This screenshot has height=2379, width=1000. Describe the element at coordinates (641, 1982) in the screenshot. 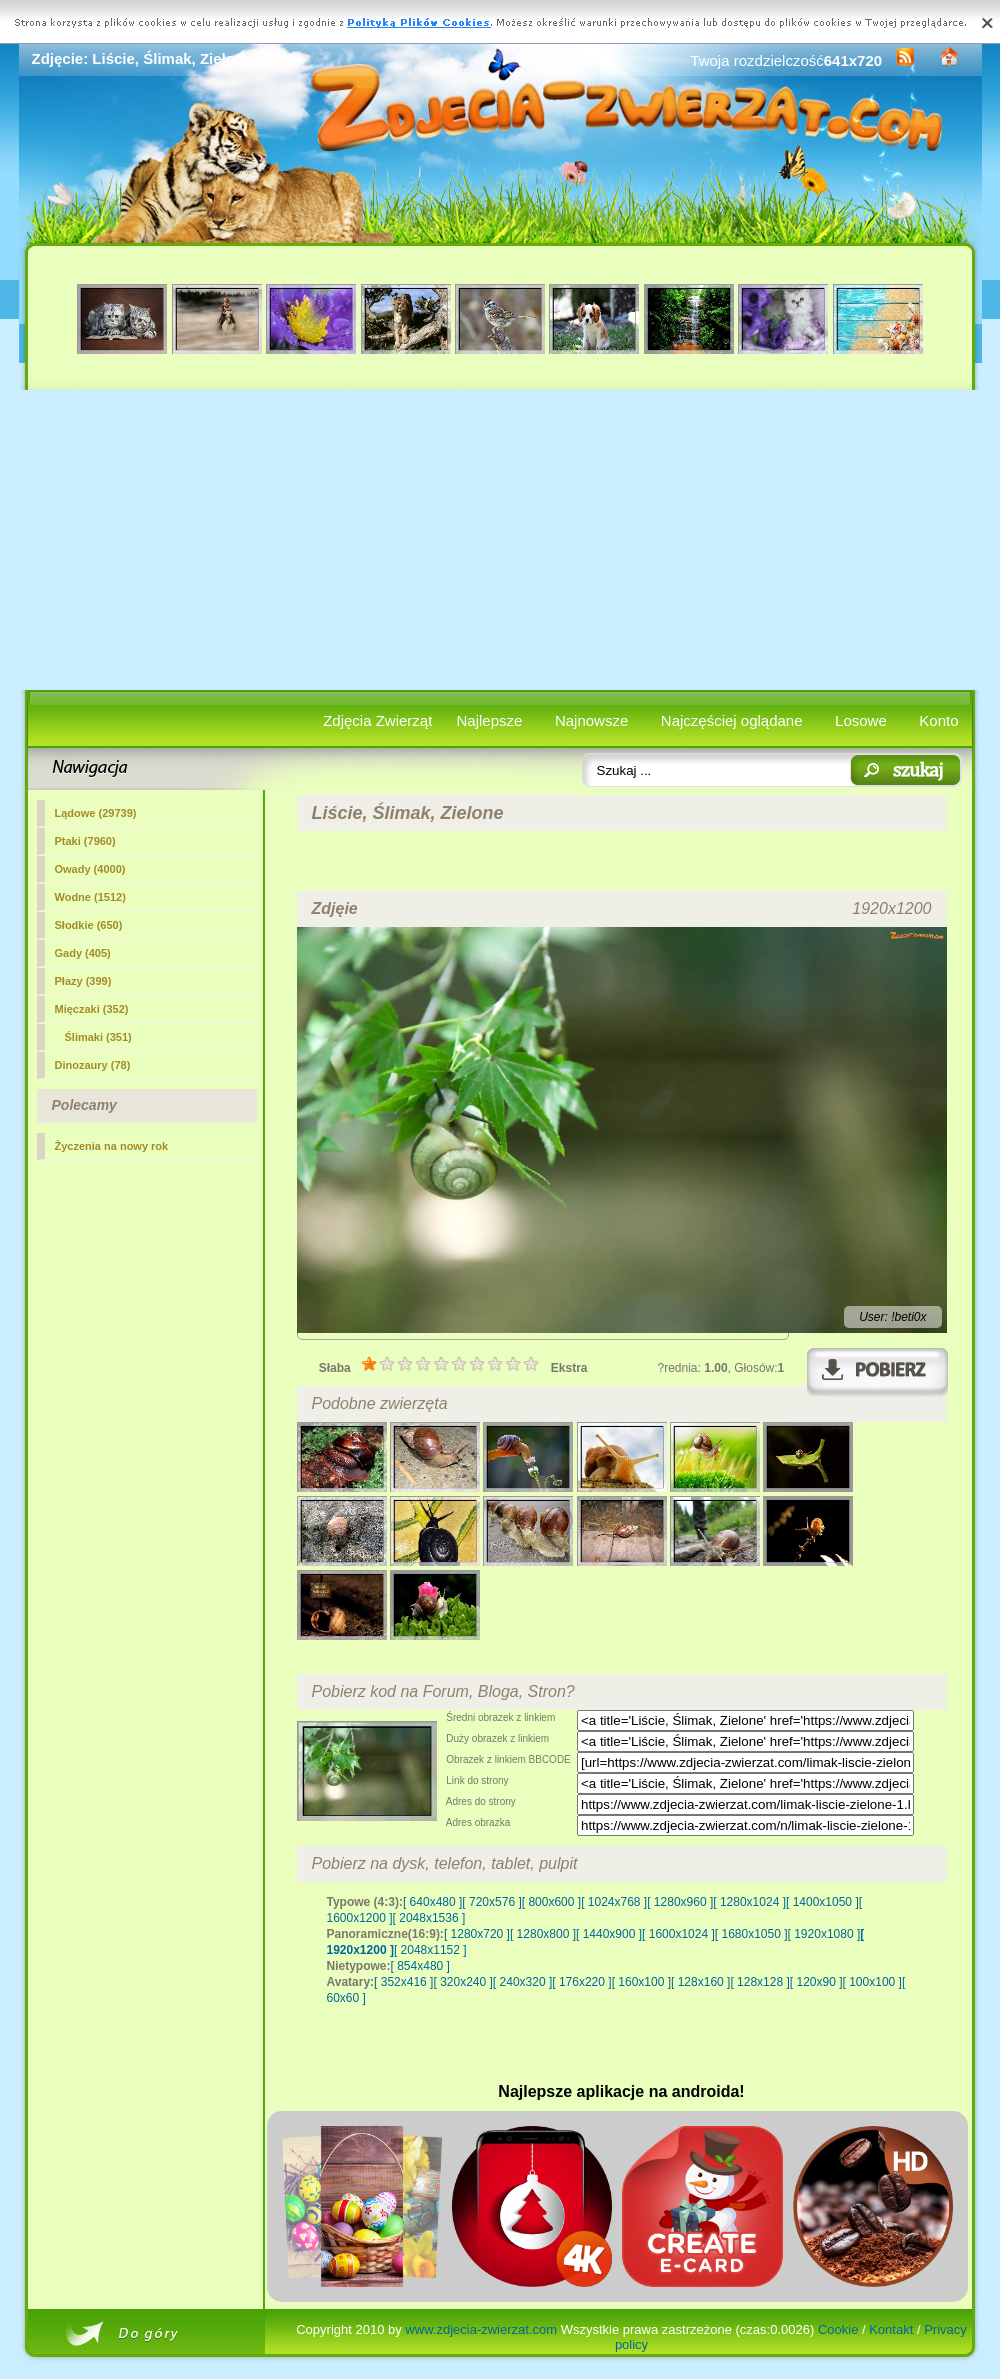

I see `[ 160x100 ]` at that location.